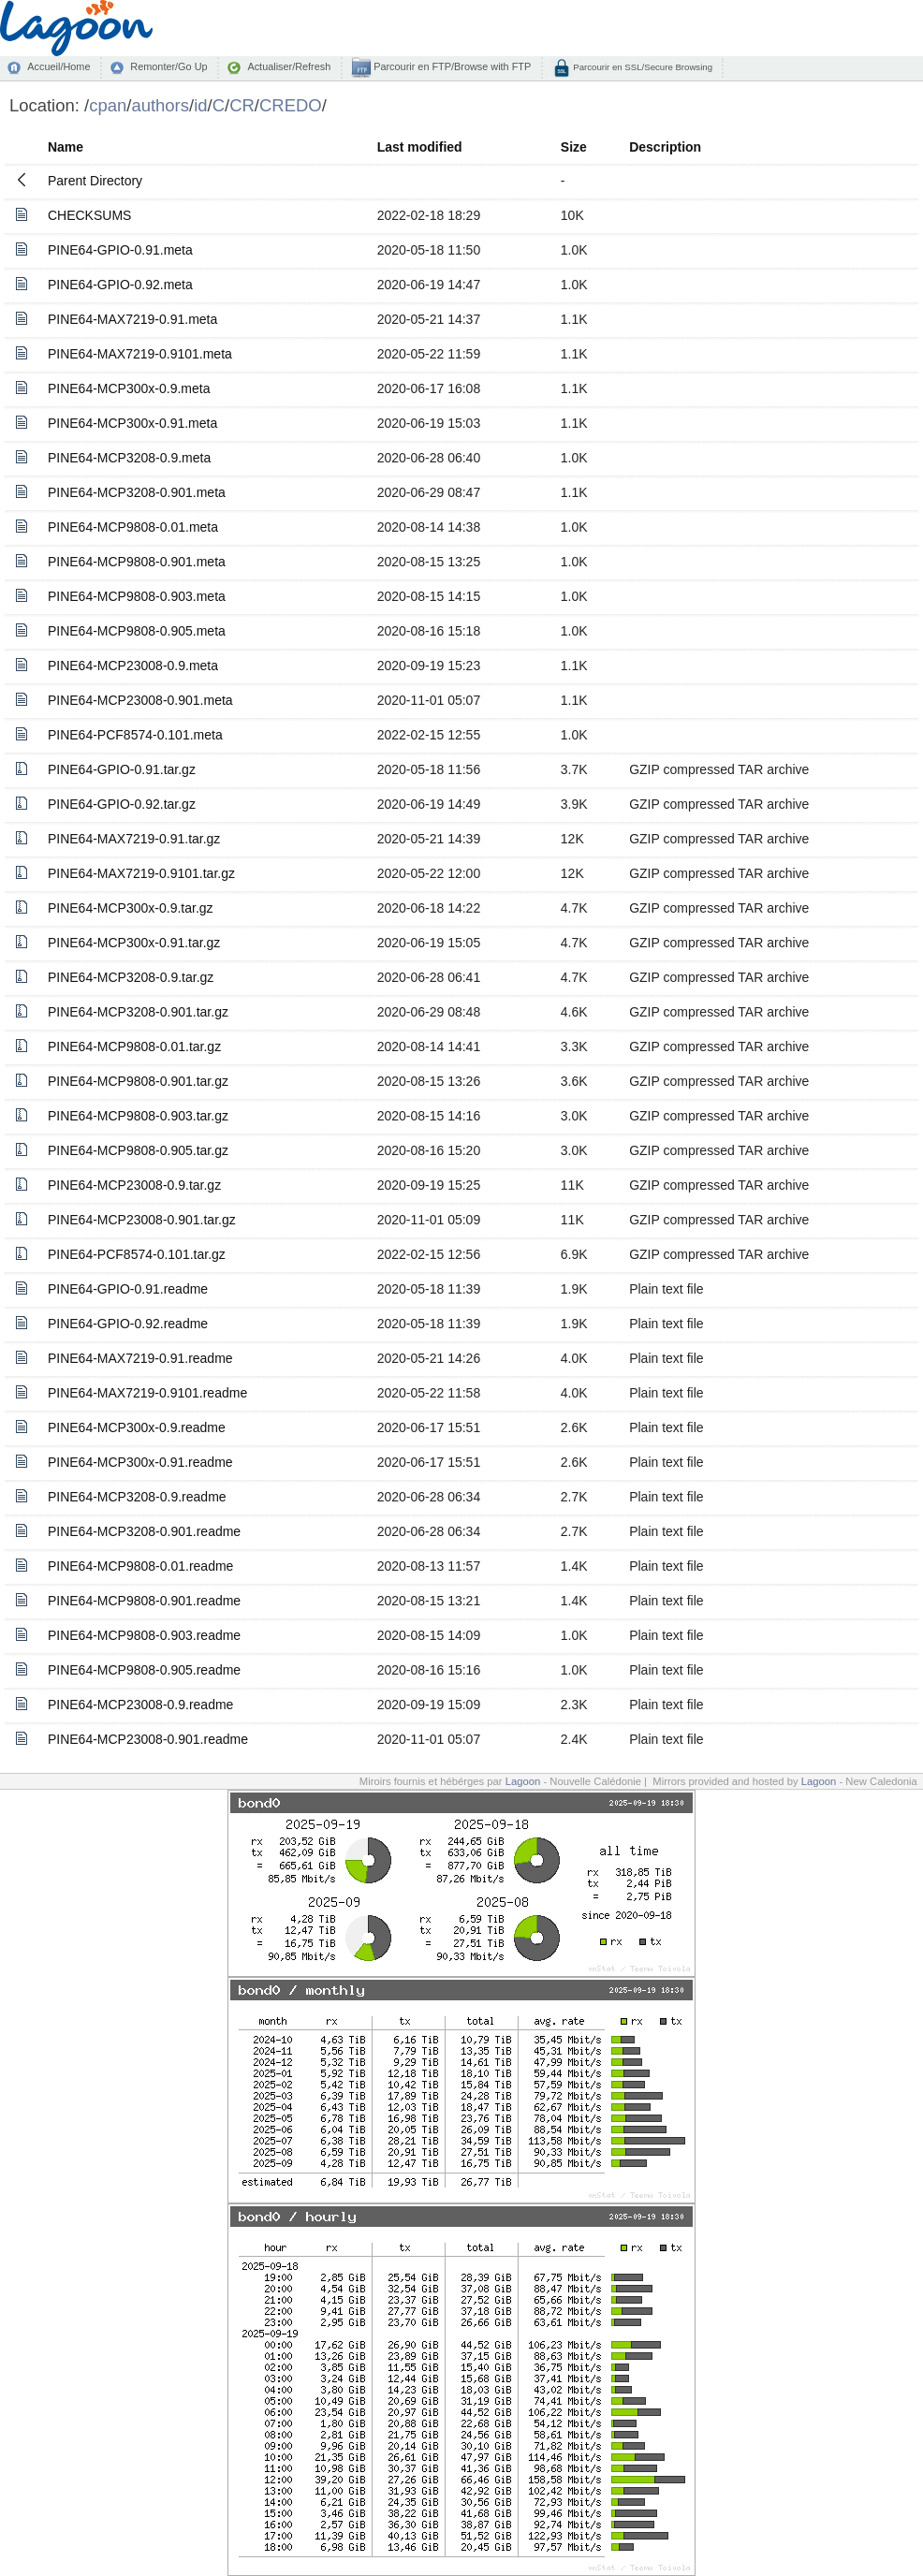  I want to click on PINE64-MAX7219-0.91.tar.gz, so click(134, 838).